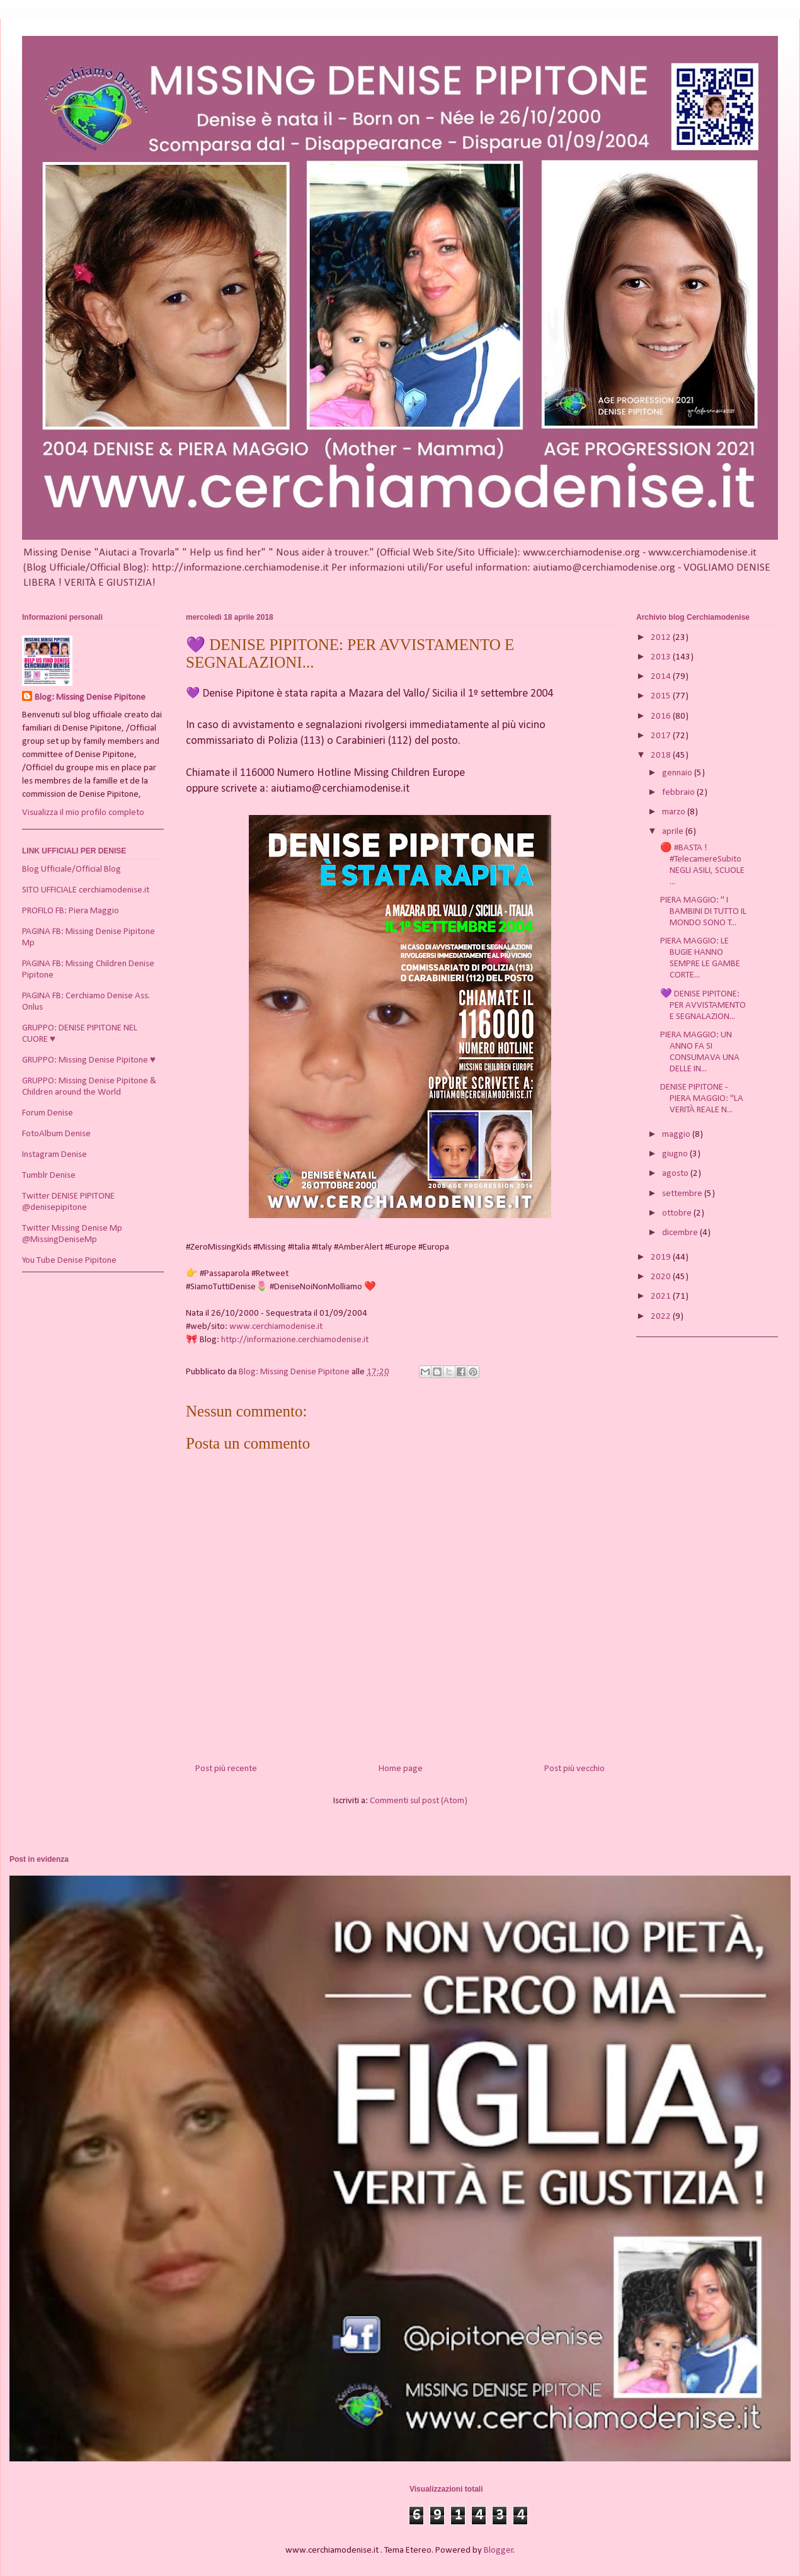 Image resolution: width=800 pixels, height=2576 pixels. I want to click on gennaio, so click(678, 773).